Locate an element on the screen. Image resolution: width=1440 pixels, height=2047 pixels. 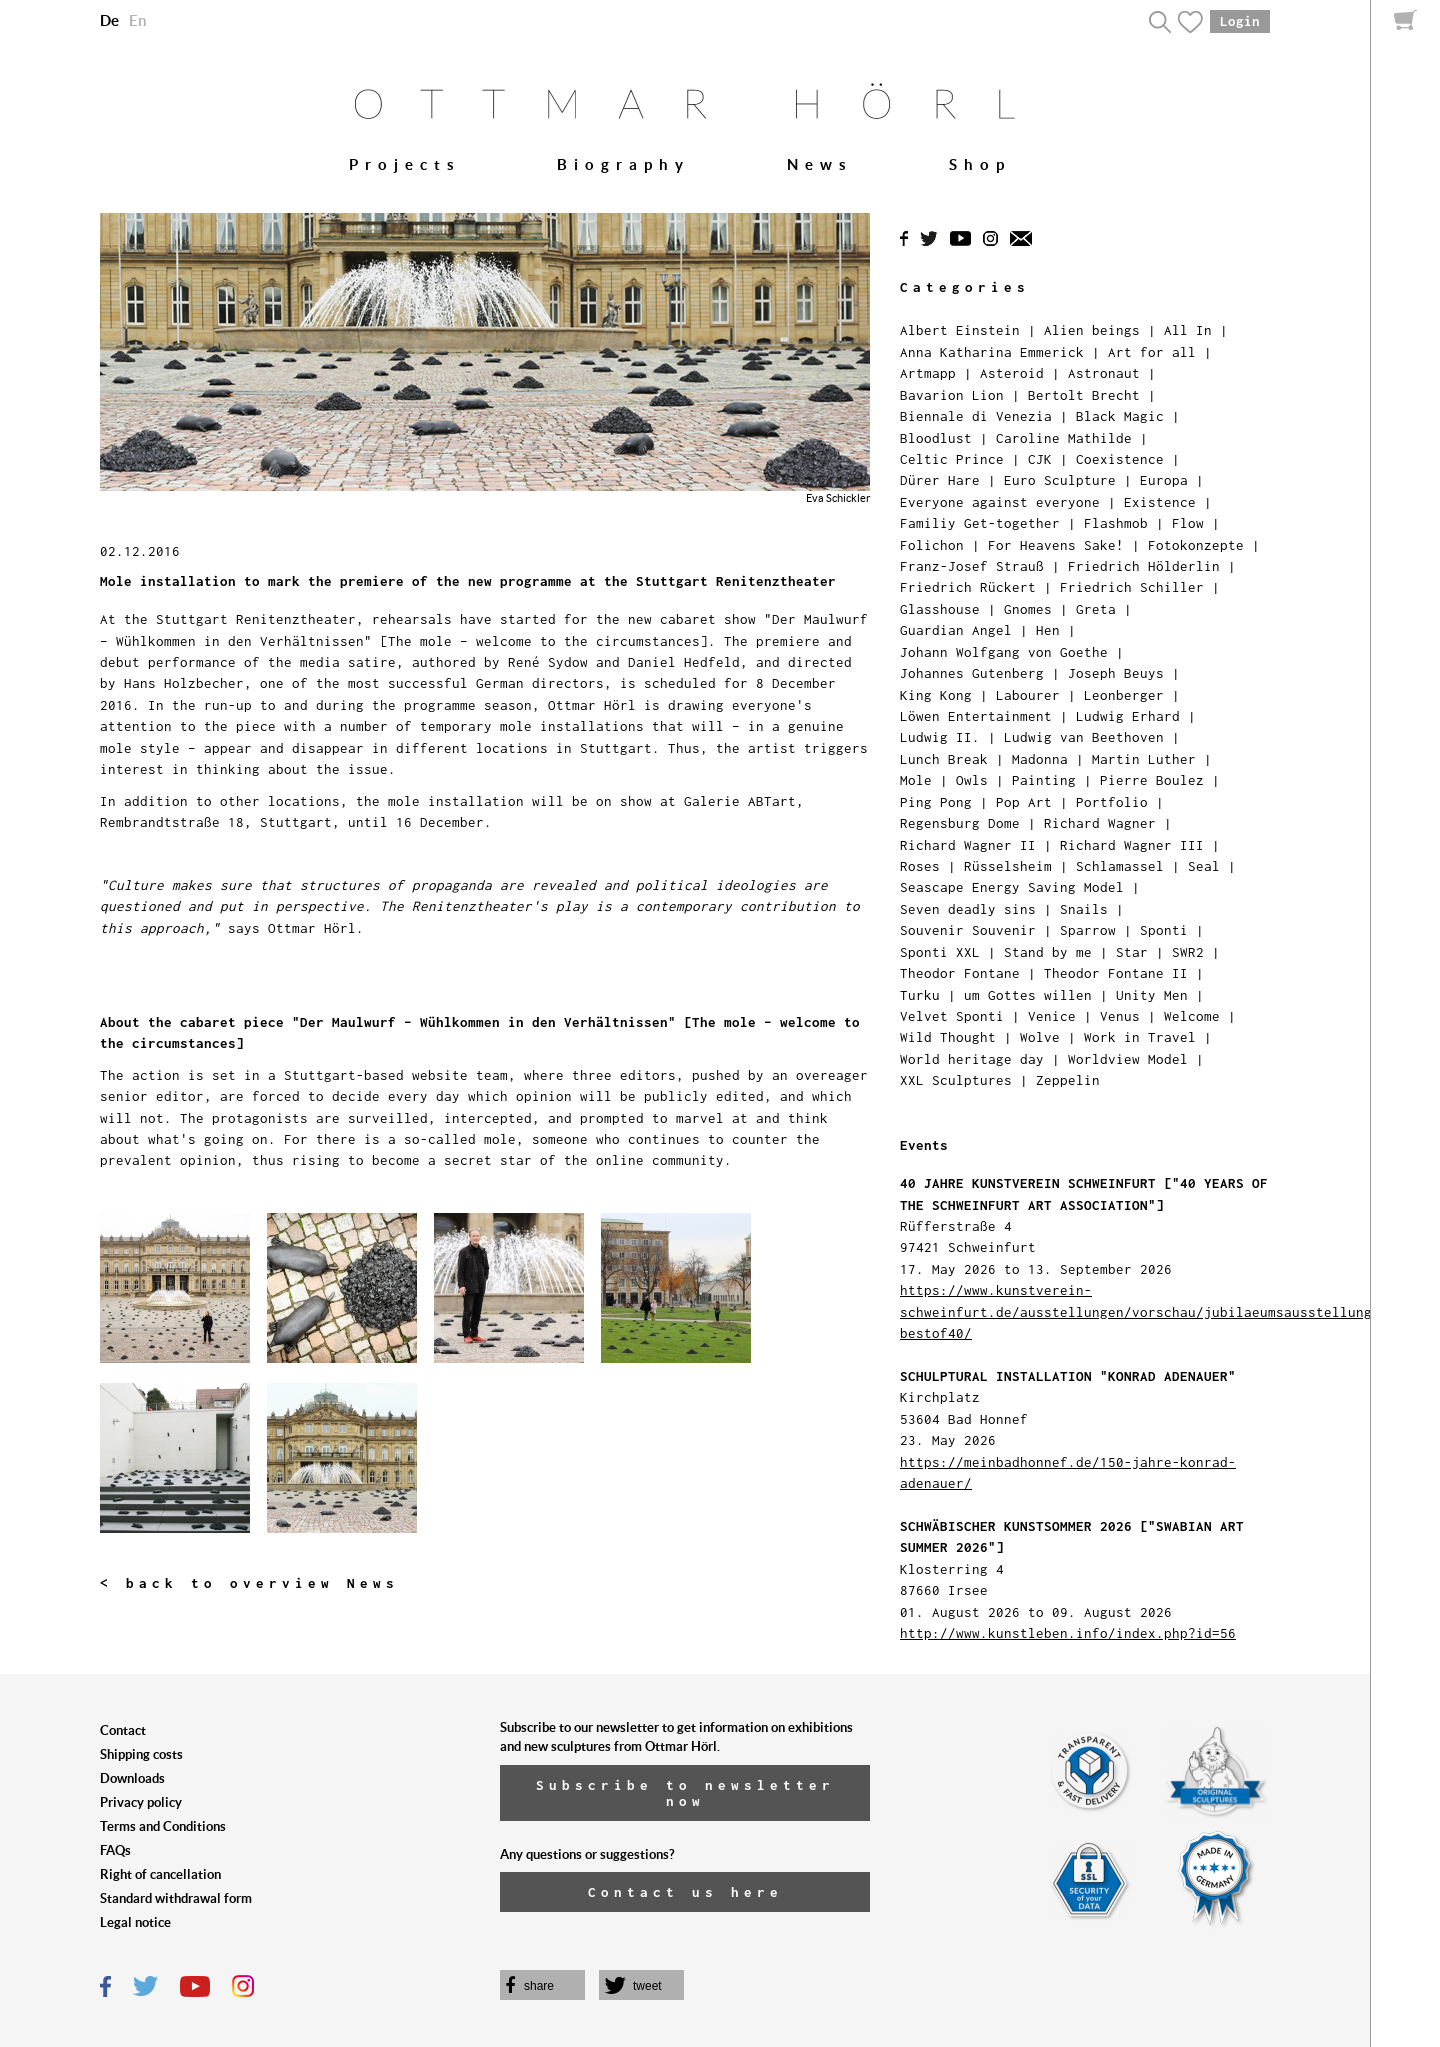
Right of cancellation is located at coordinates (160, 1874).